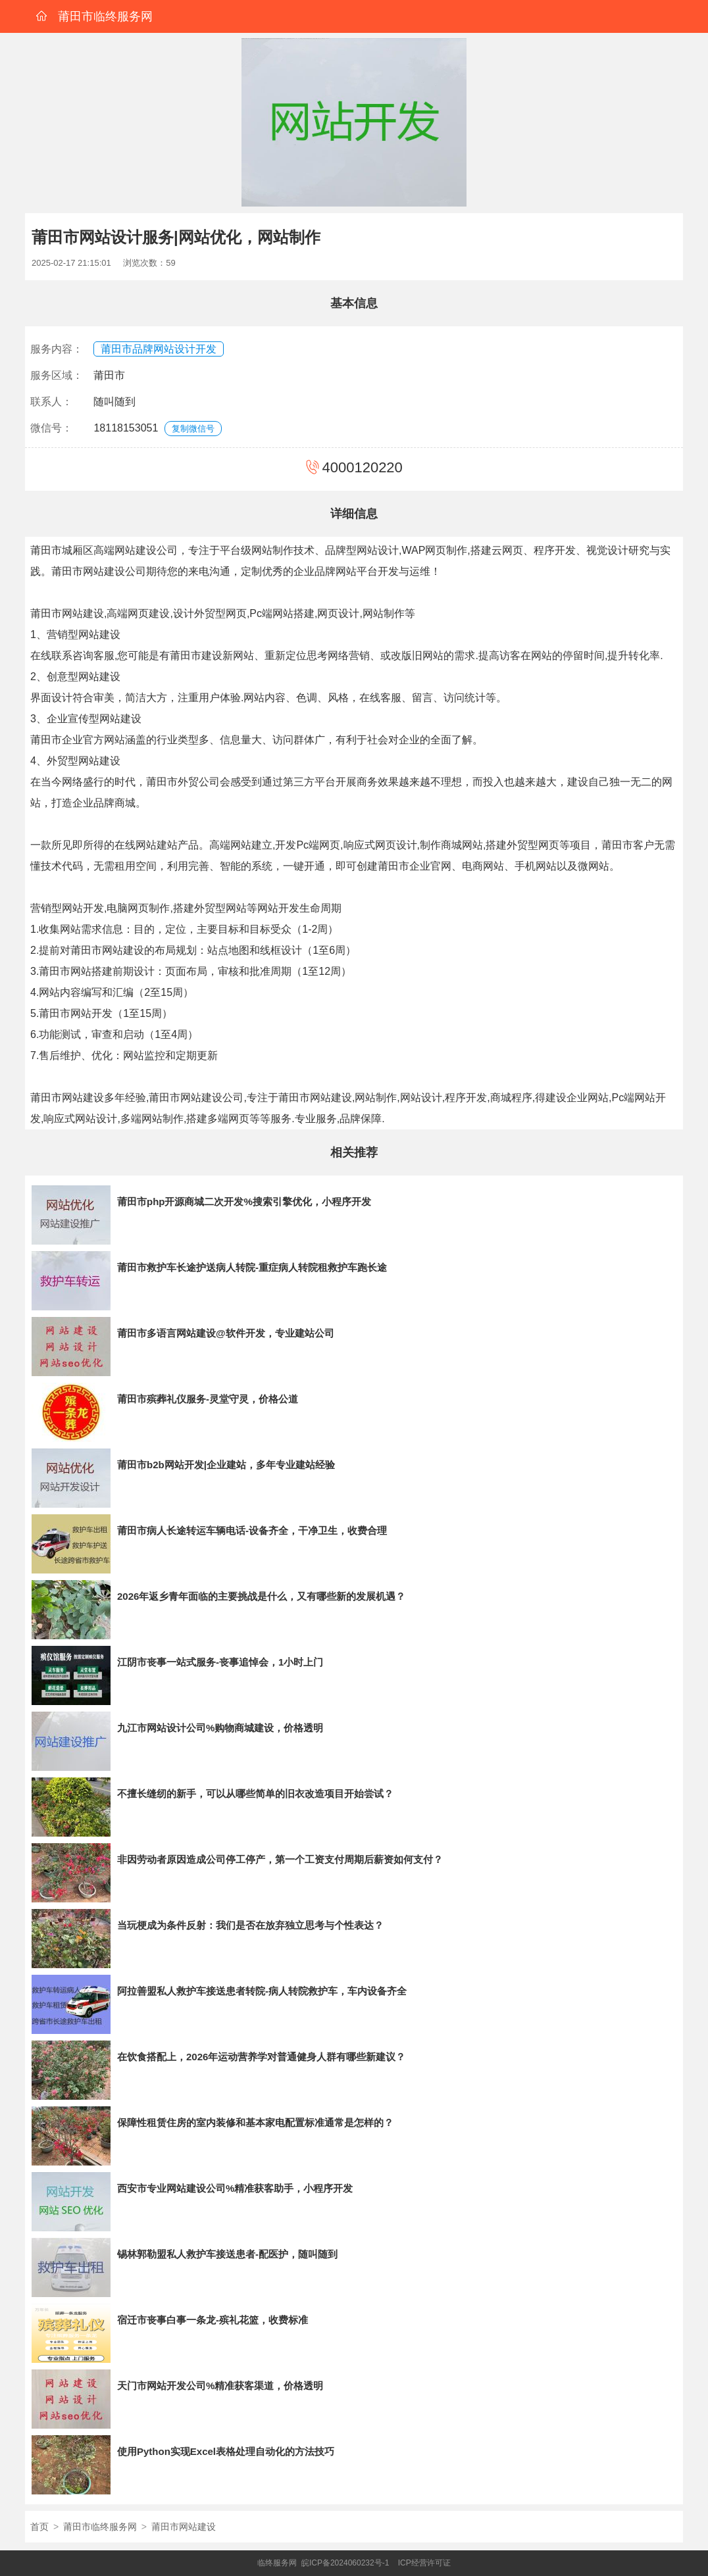 This screenshot has width=708, height=2576. Describe the element at coordinates (225, 2451) in the screenshot. I see `使用Python实现Excel表格处理自动化的方法技巧` at that location.